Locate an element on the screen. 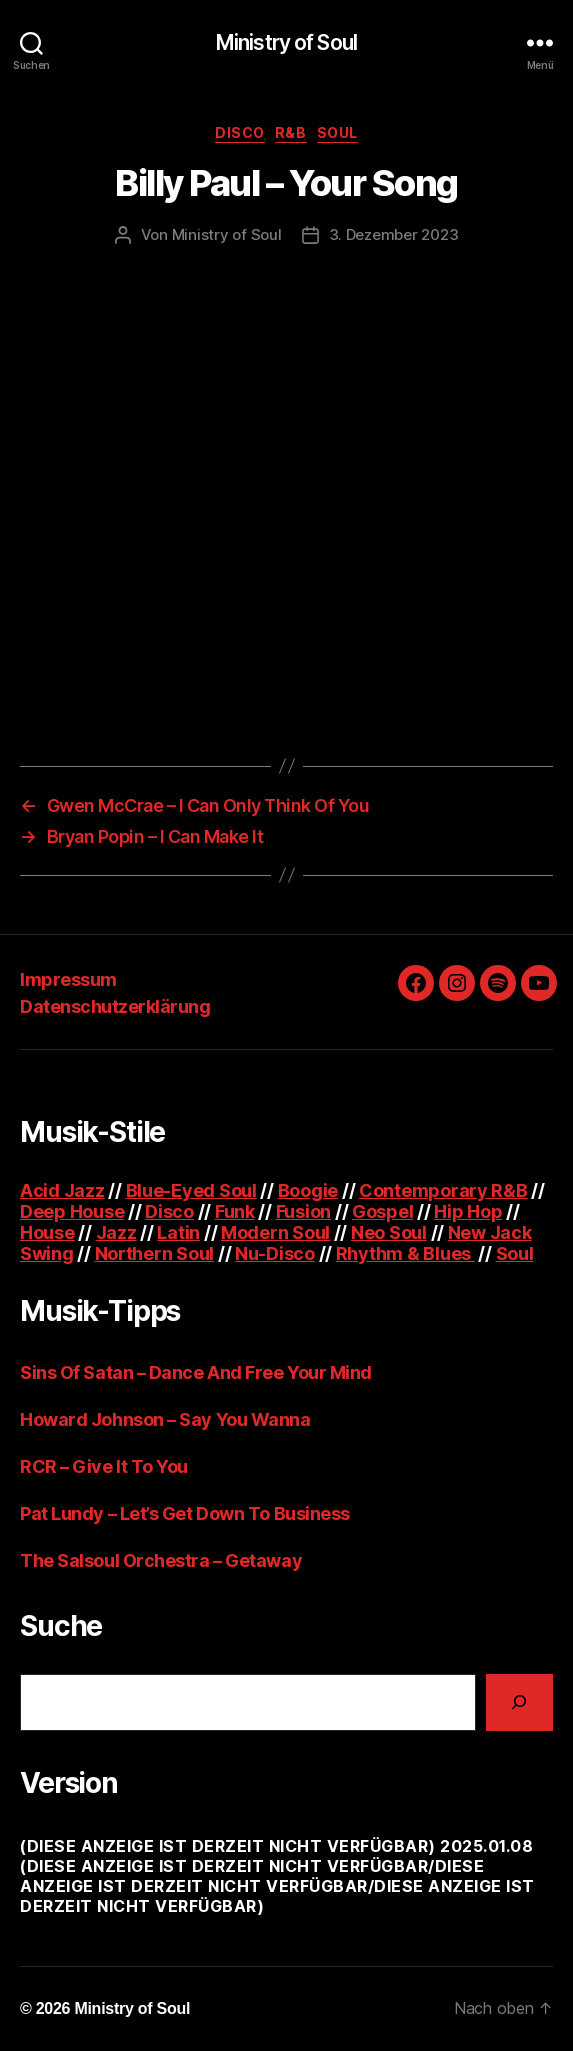 The image size is (573, 2051). Hip Hop is located at coordinates (468, 1211).